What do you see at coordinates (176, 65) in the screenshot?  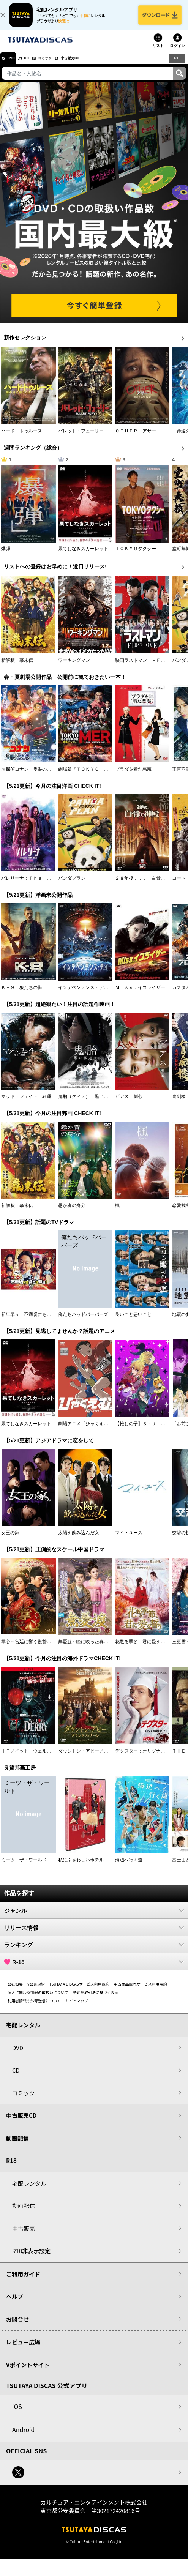 I see `R18` at bounding box center [176, 65].